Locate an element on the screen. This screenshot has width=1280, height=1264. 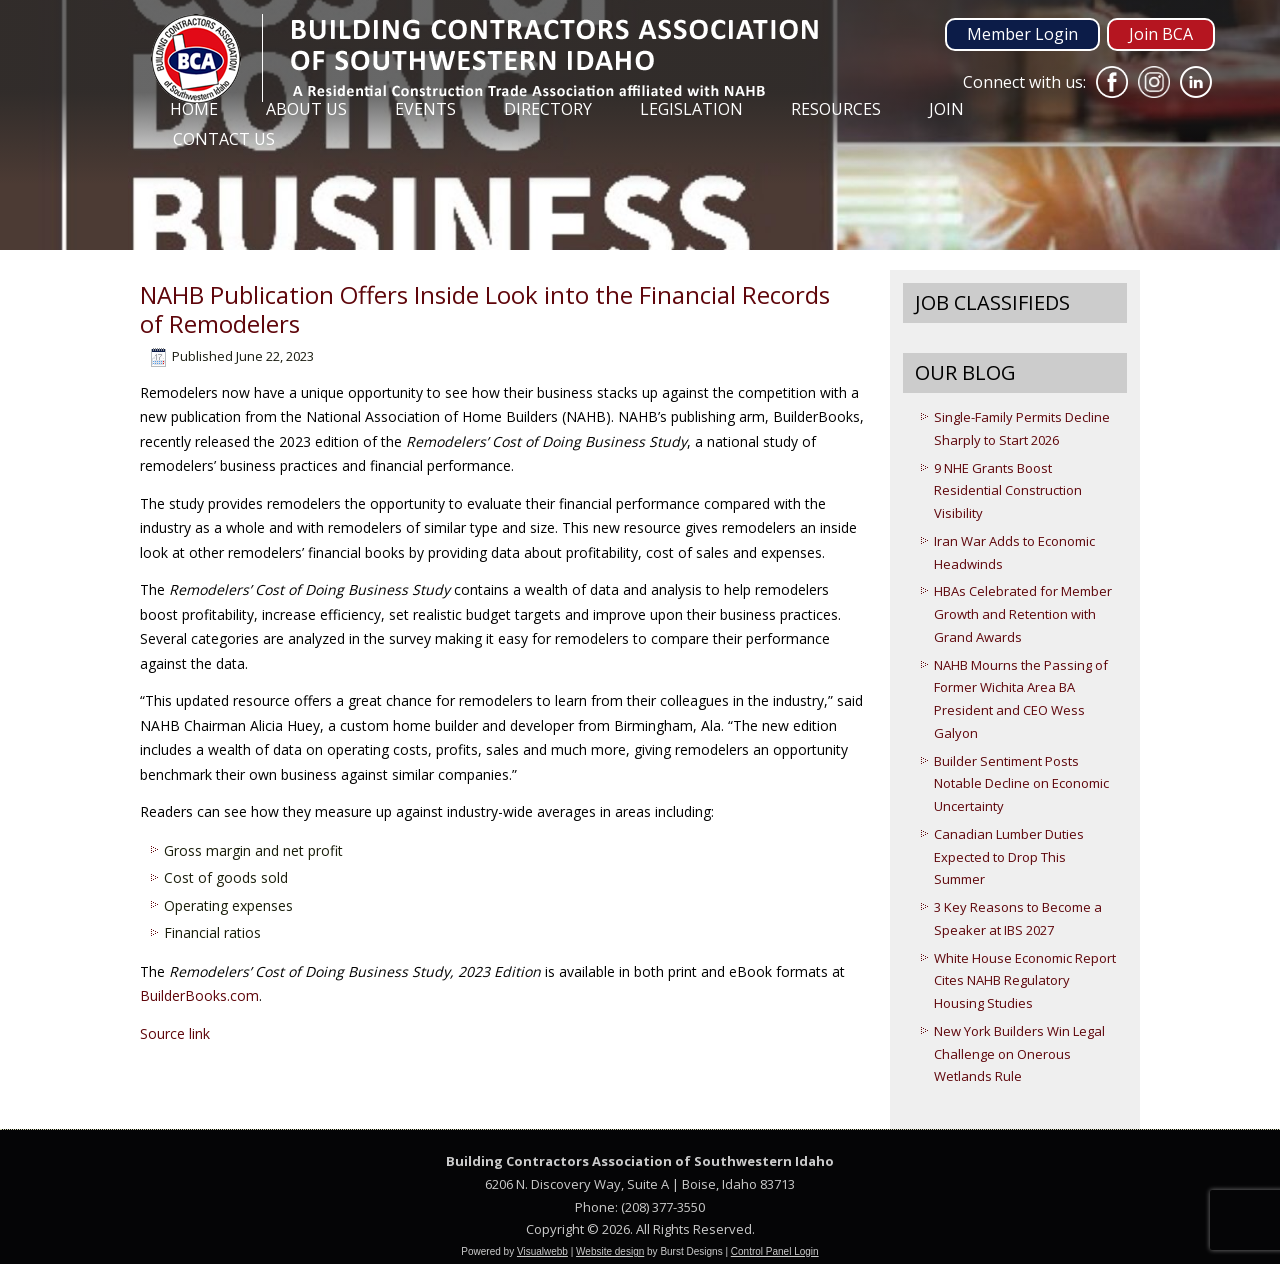
Directory is located at coordinates (548, 109).